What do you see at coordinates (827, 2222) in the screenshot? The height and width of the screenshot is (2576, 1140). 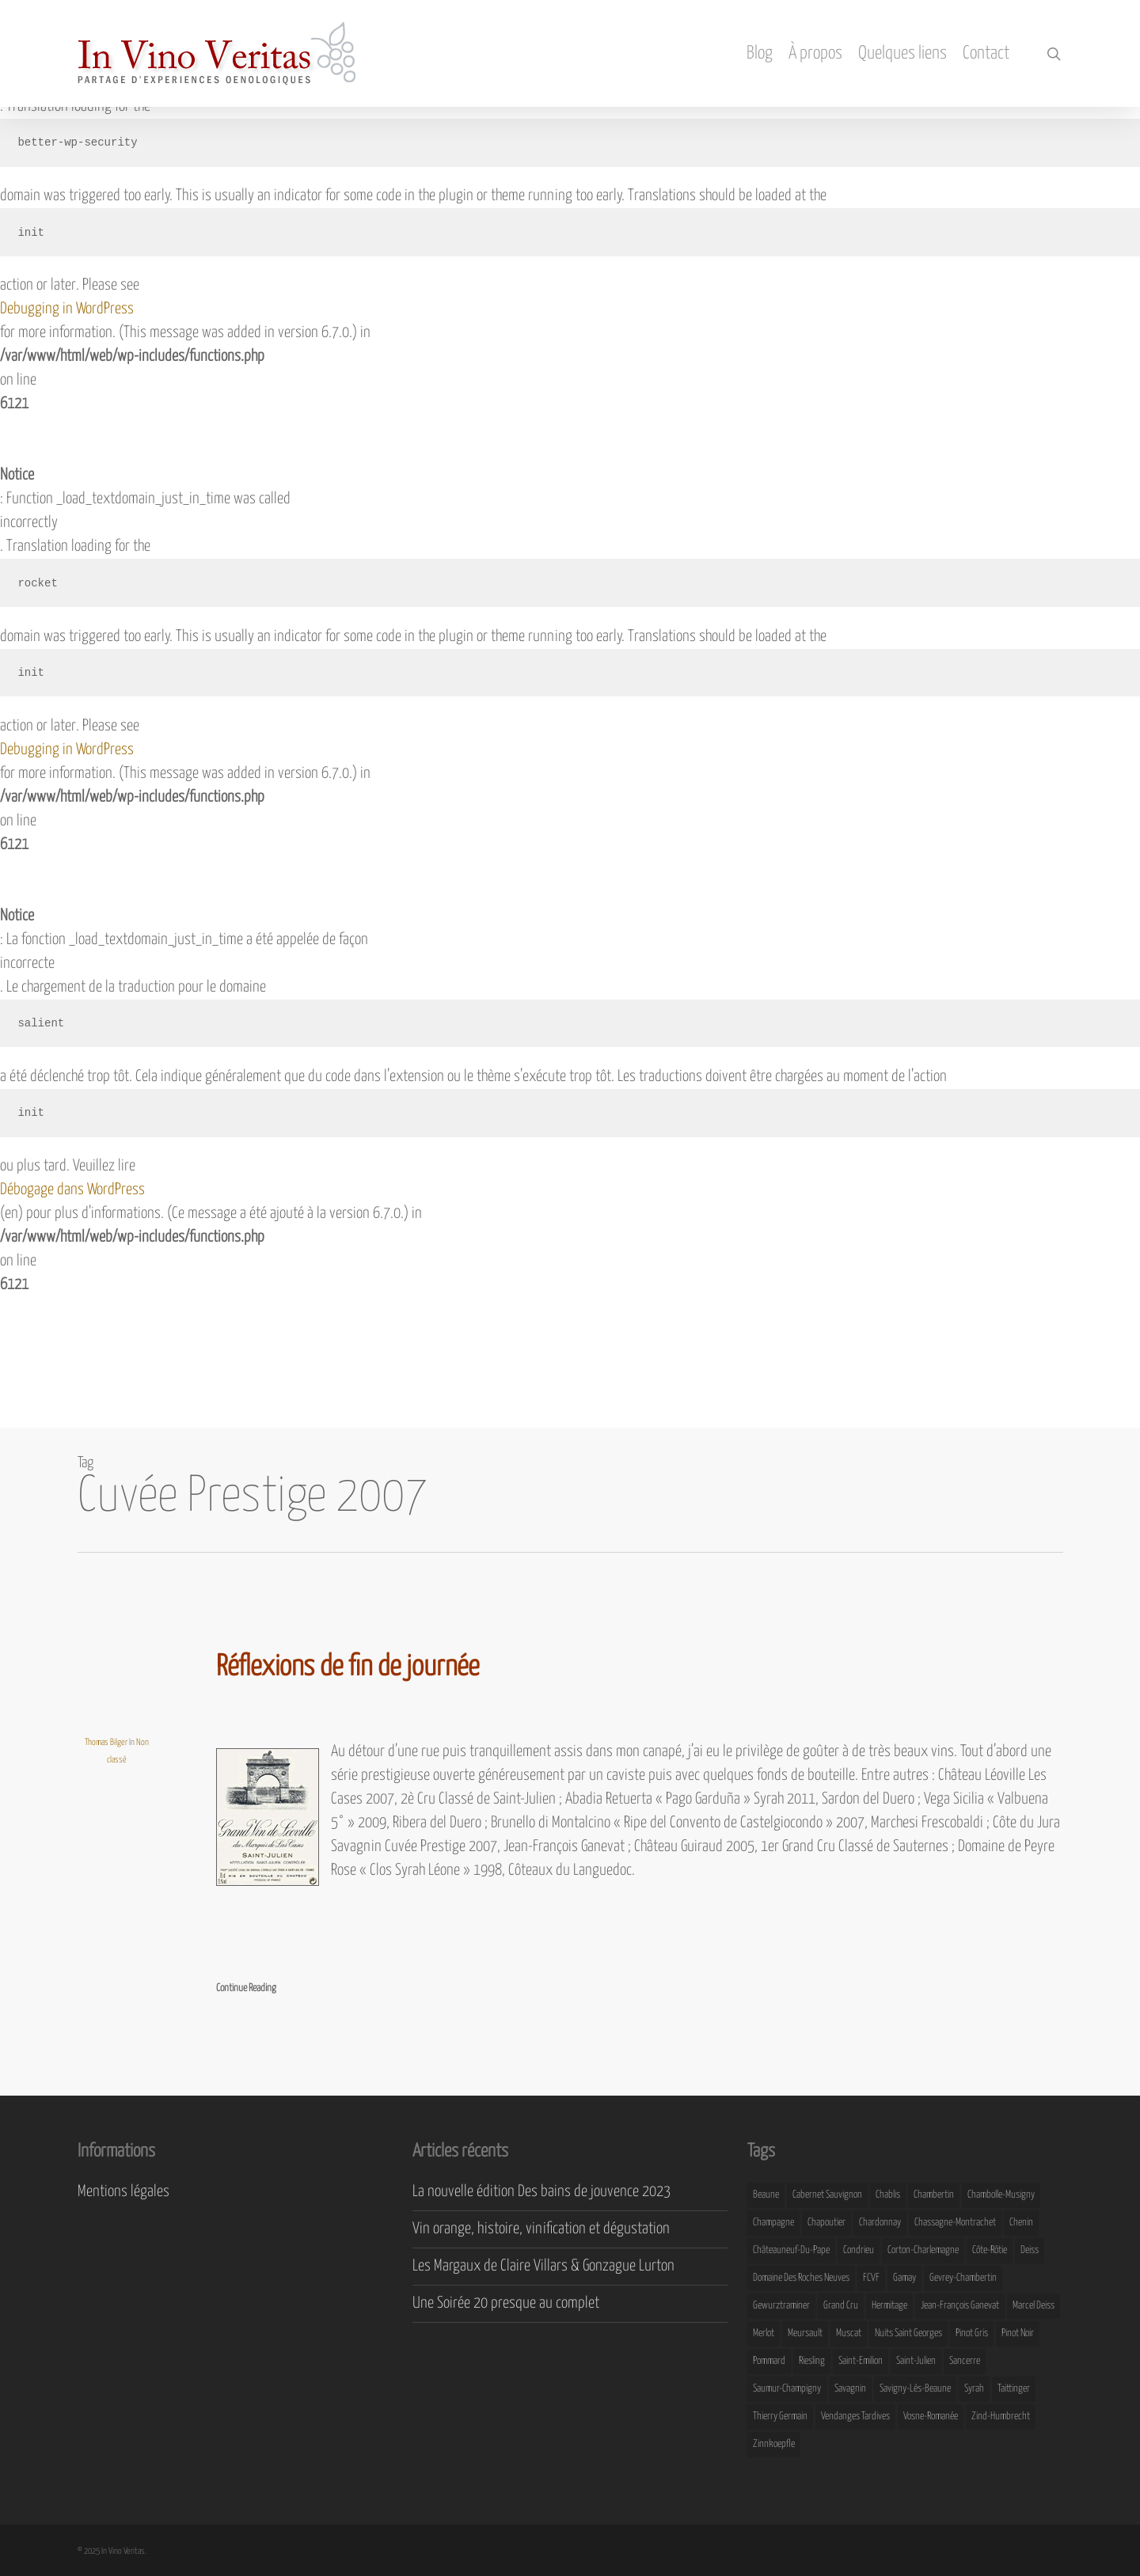 I see `Chapoutier [Chapoutier (10 éléments)]` at bounding box center [827, 2222].